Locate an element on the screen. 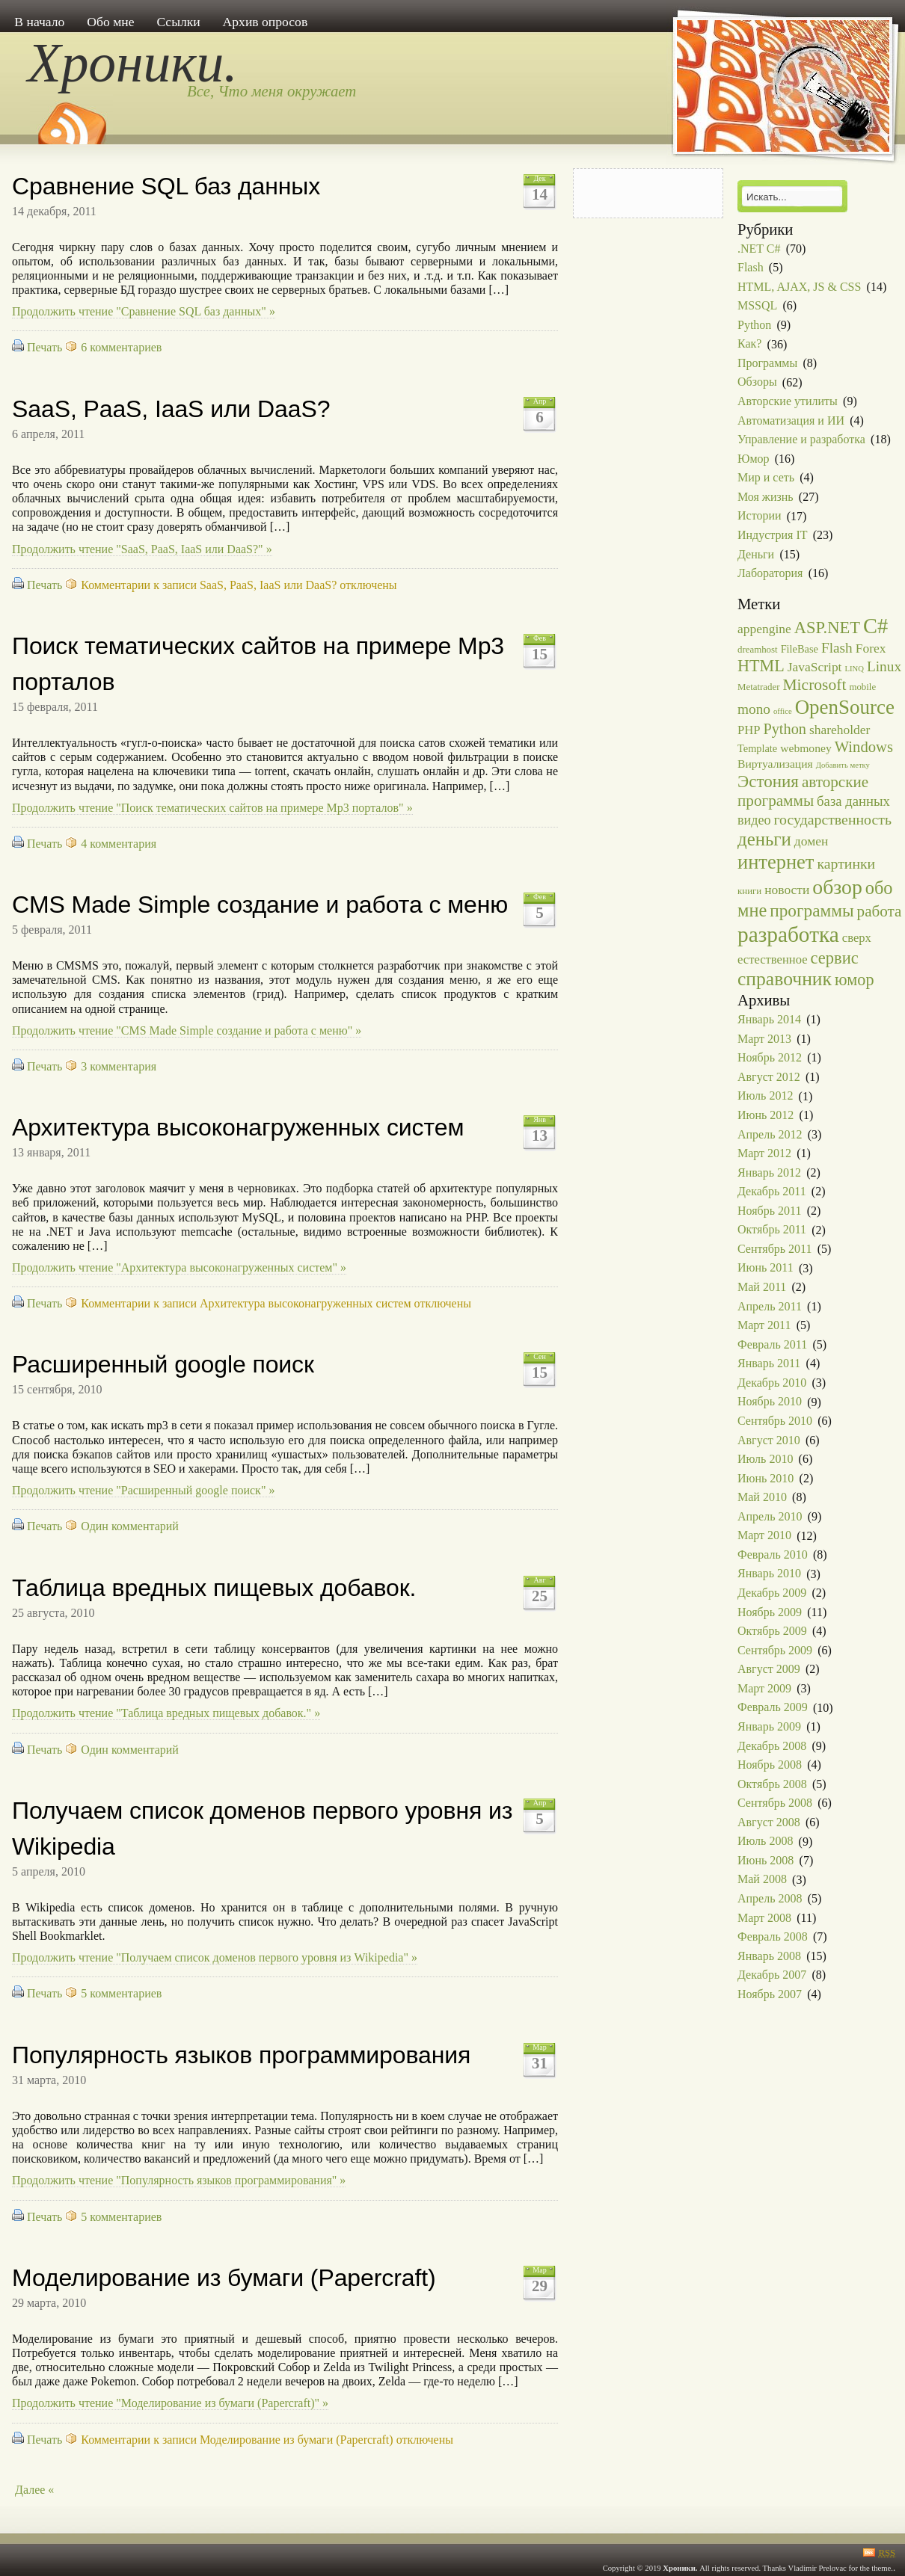 Image resolution: width=905 pixels, height=2576 pixels. Февраль 2008 is located at coordinates (772, 1936).